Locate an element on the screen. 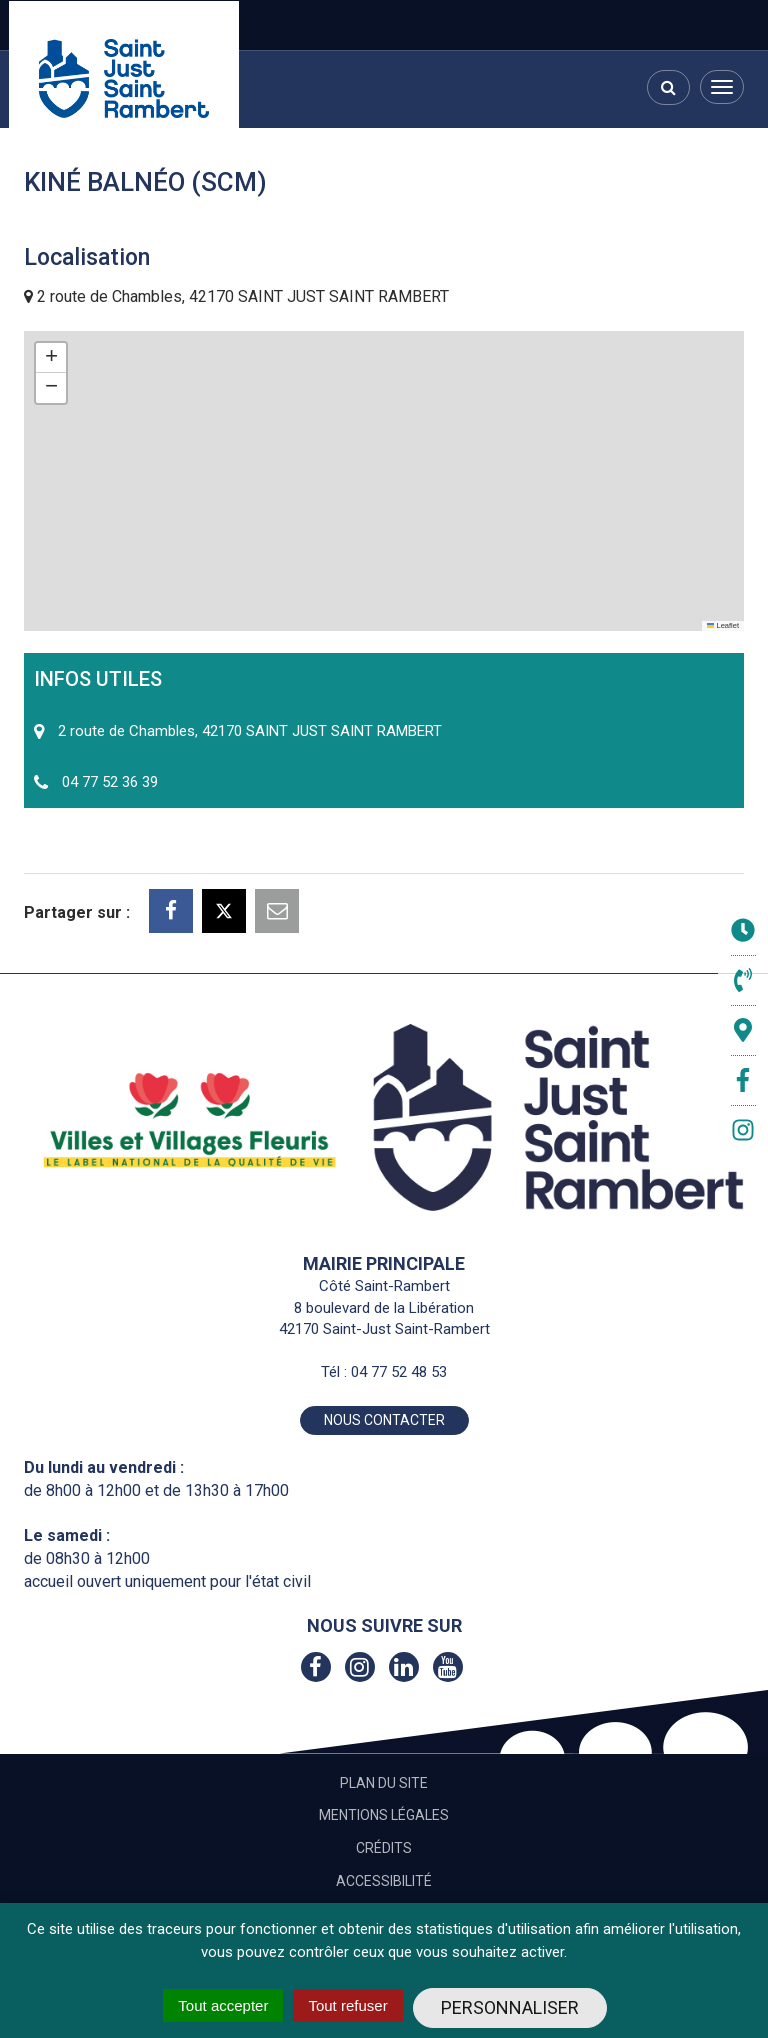  Mentions Légales is located at coordinates (384, 1815).